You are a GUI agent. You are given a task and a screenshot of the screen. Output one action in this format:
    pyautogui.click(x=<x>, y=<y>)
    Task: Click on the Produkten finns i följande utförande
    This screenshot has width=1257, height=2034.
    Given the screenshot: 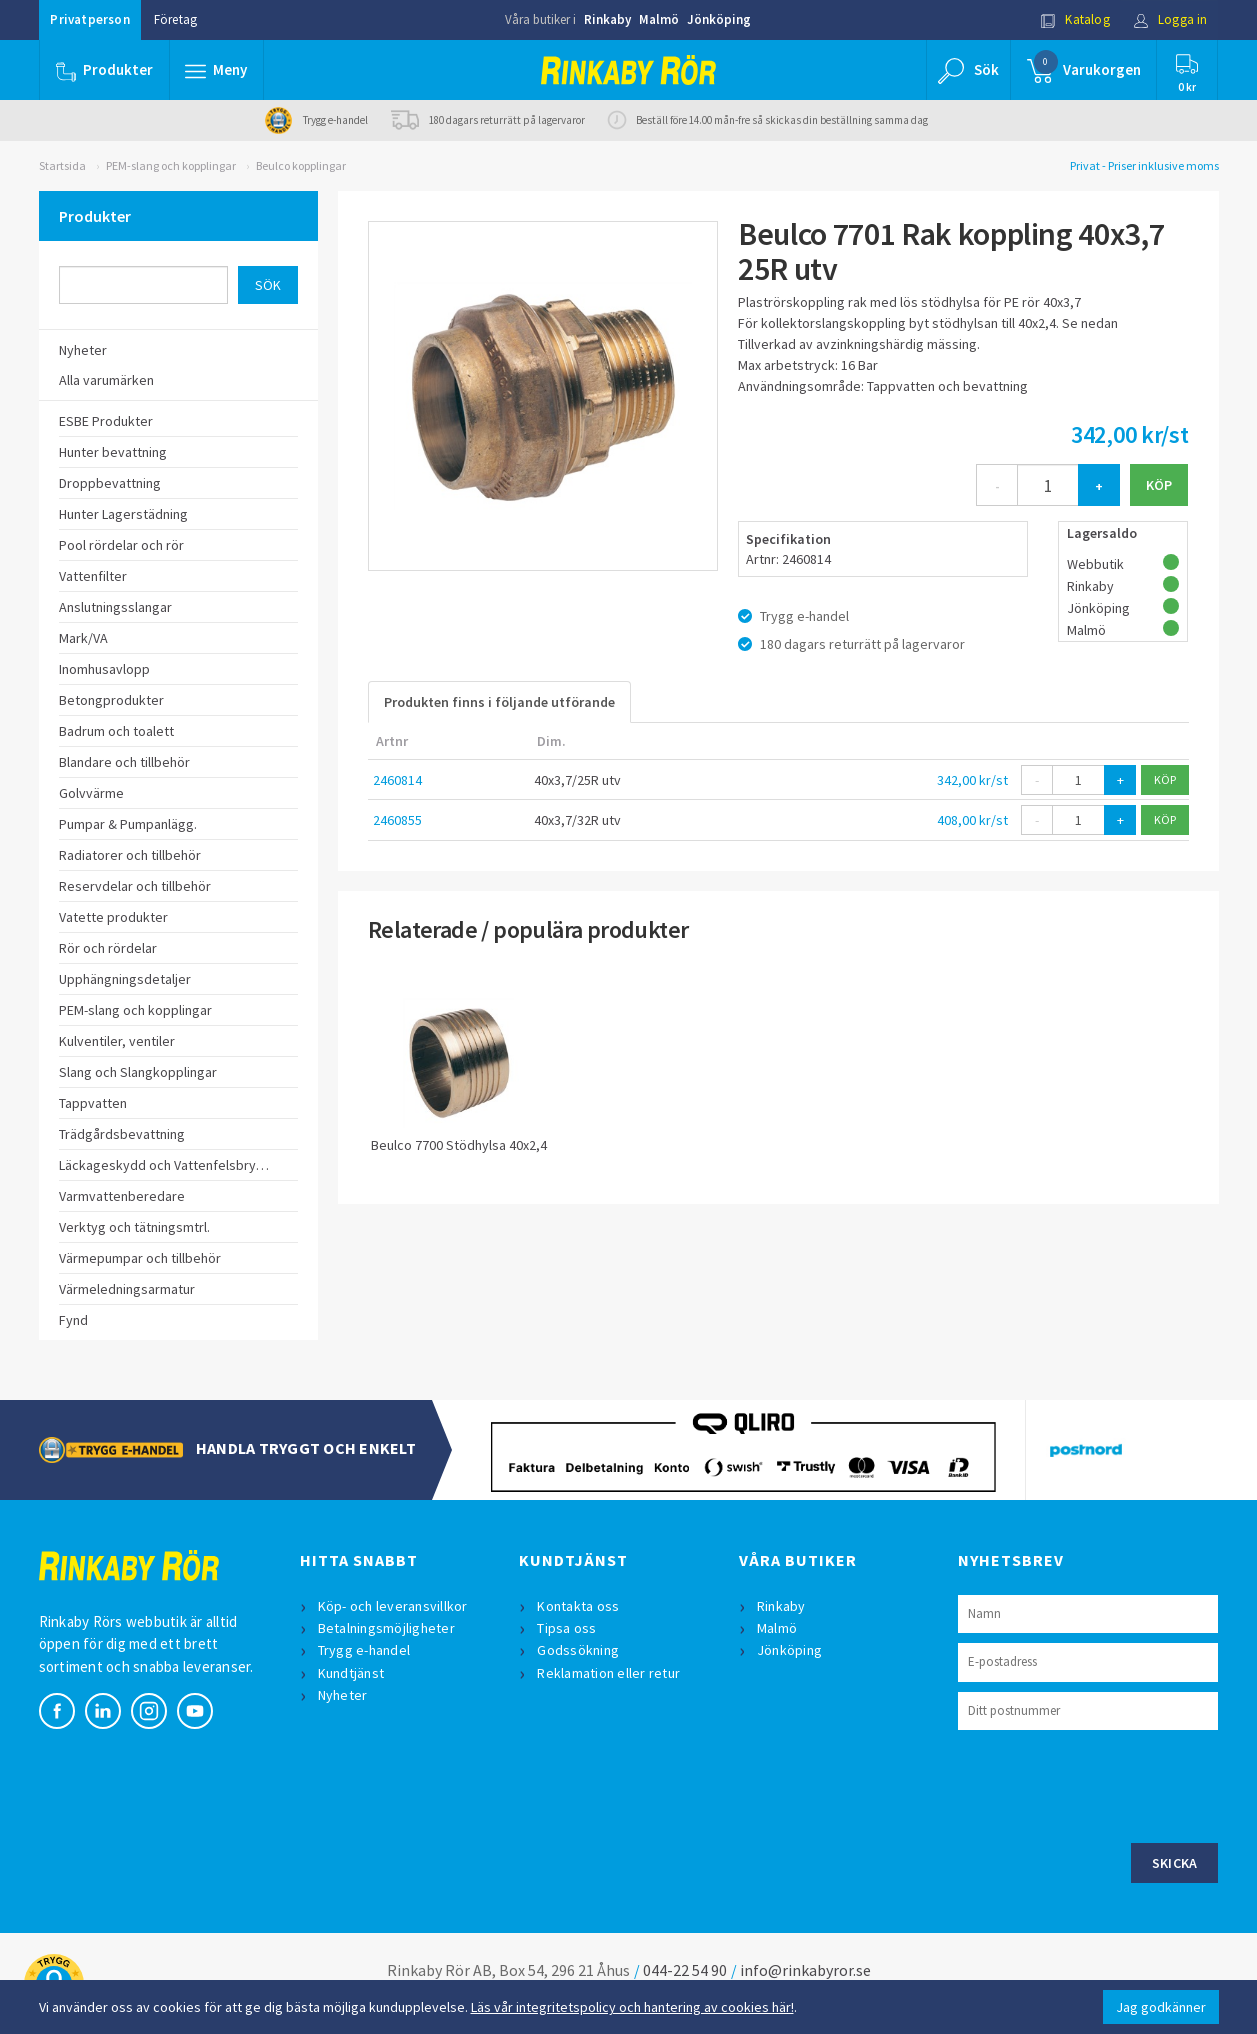 What is the action you would take?
    pyautogui.click(x=499, y=702)
    